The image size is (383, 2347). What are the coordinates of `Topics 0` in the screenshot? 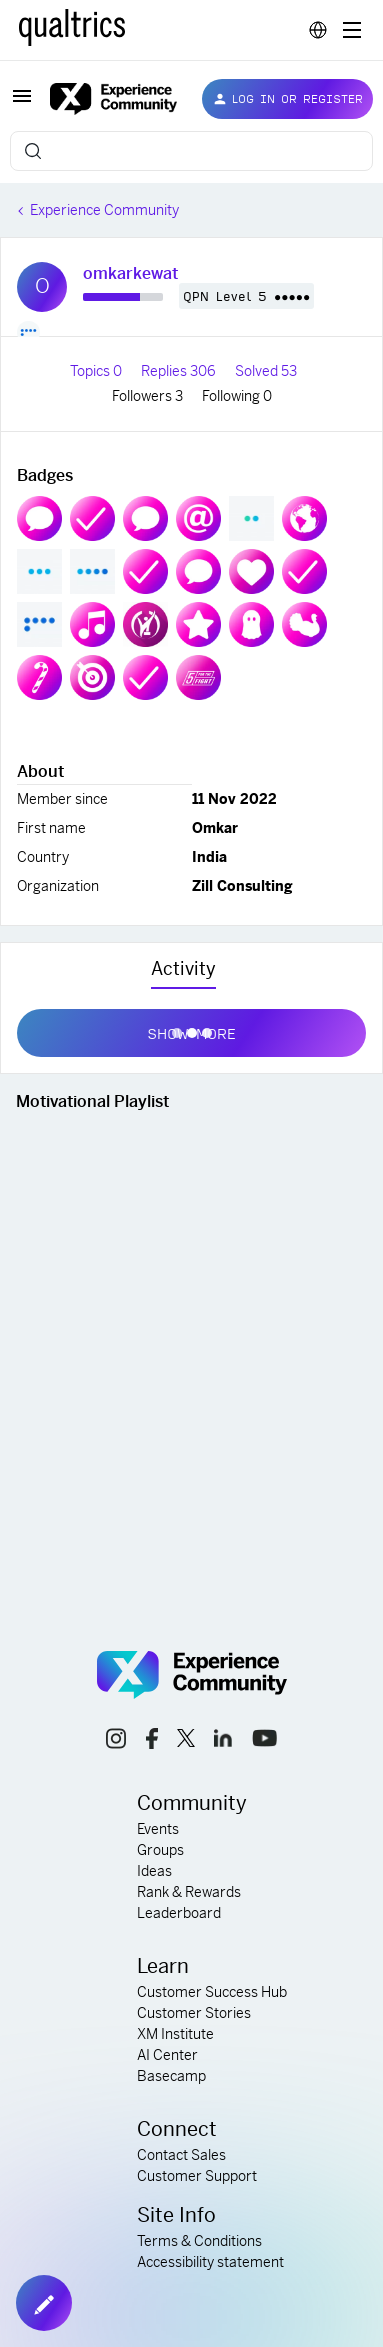 It's located at (97, 371).